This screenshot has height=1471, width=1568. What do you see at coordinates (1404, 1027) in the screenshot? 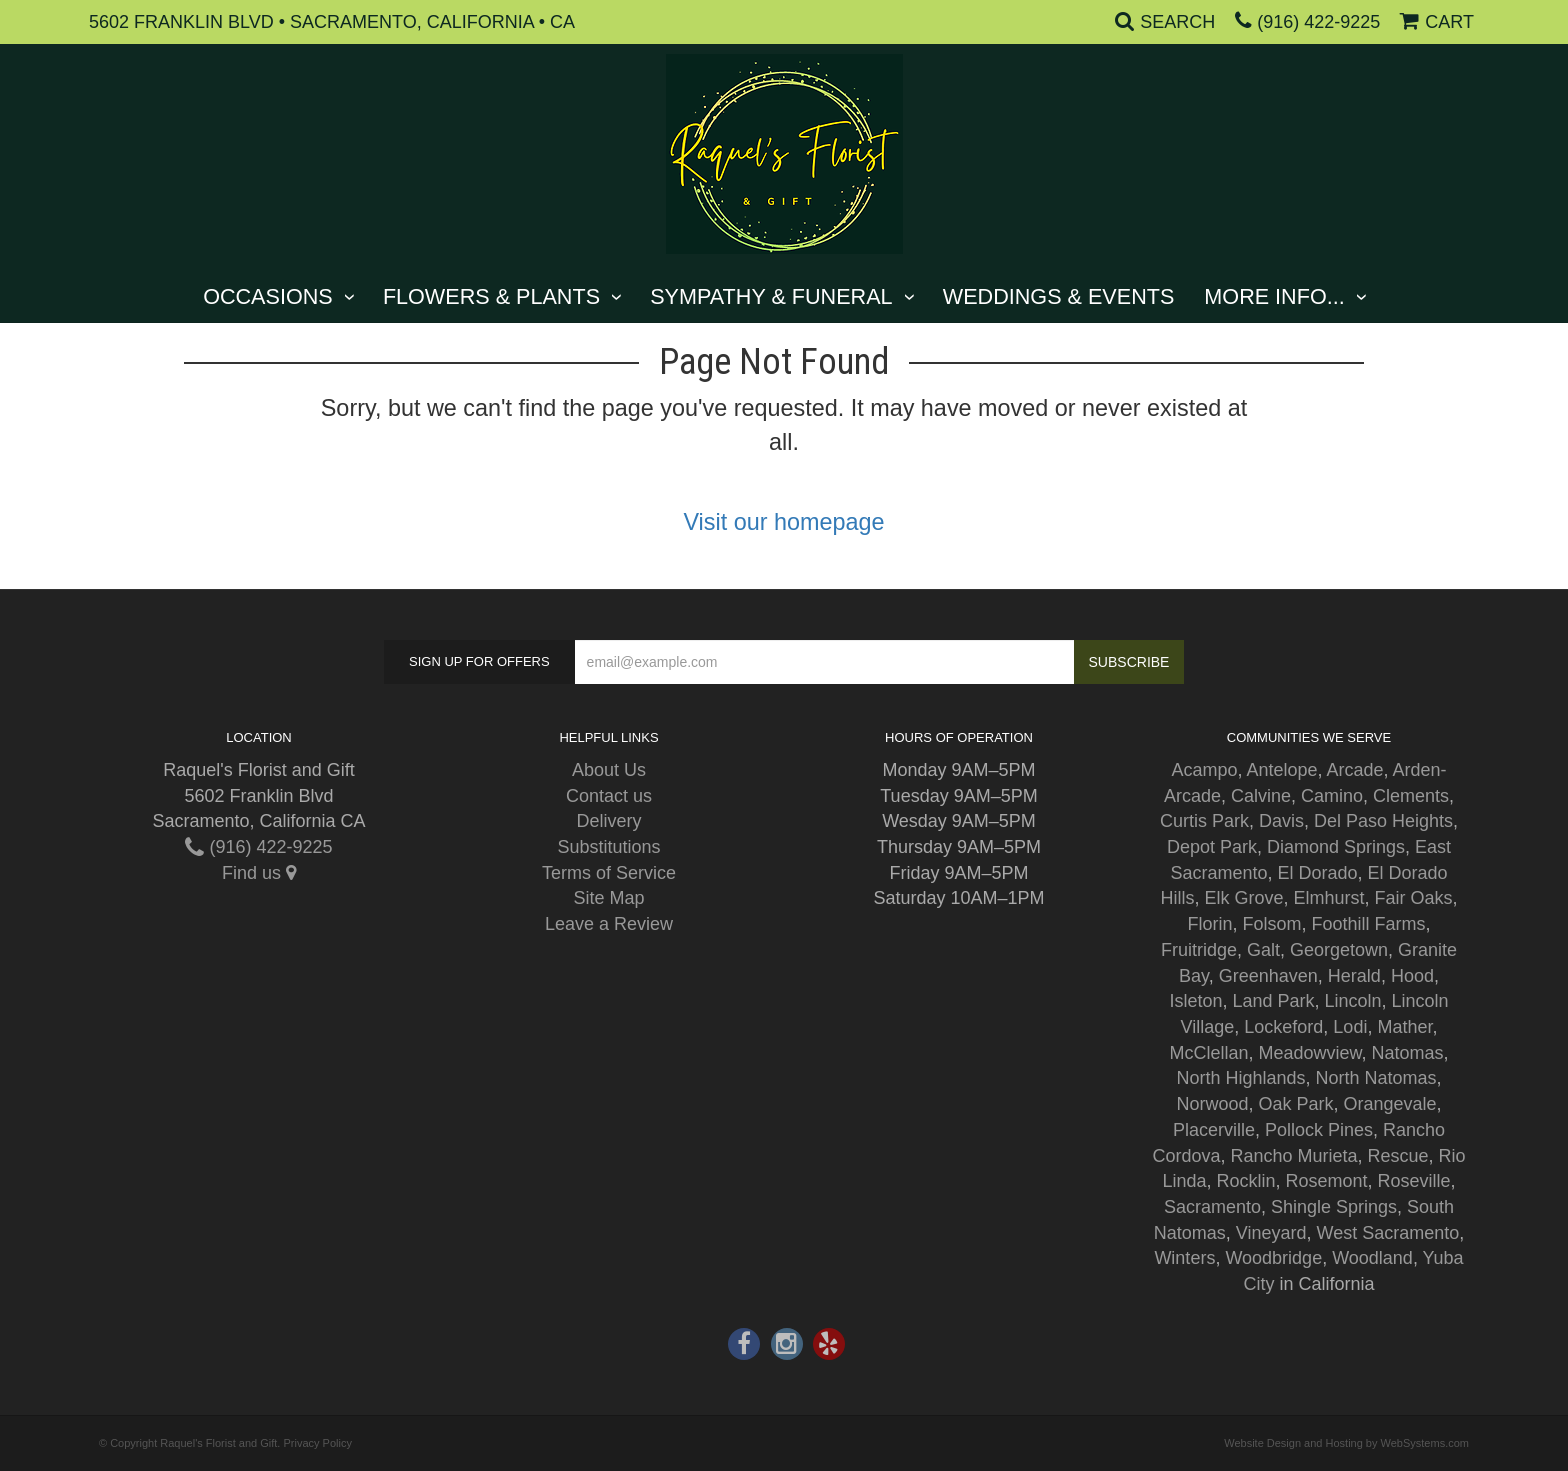
I see `Mather` at bounding box center [1404, 1027].